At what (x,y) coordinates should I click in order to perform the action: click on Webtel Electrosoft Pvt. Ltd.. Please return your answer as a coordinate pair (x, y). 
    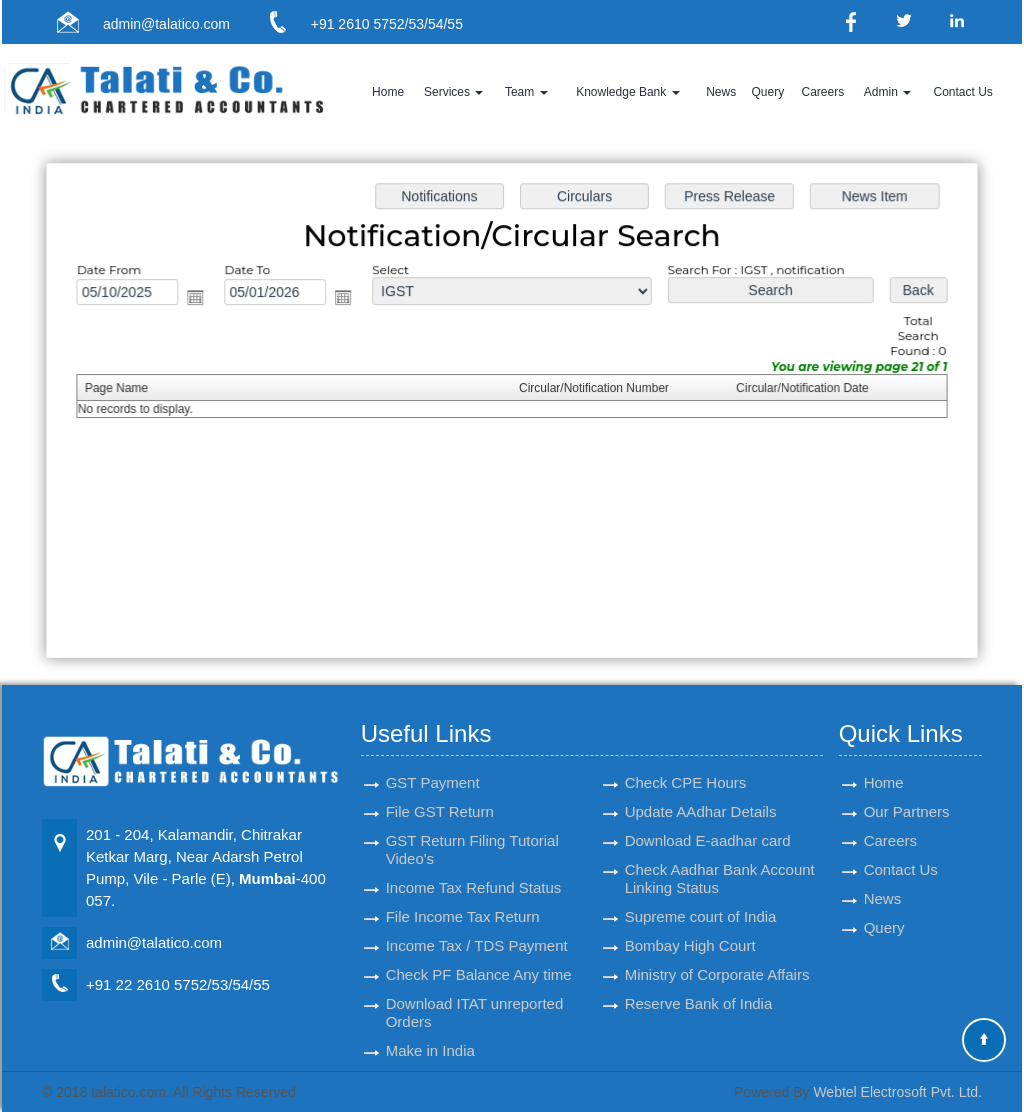
    Looking at the image, I should click on (897, 1092).